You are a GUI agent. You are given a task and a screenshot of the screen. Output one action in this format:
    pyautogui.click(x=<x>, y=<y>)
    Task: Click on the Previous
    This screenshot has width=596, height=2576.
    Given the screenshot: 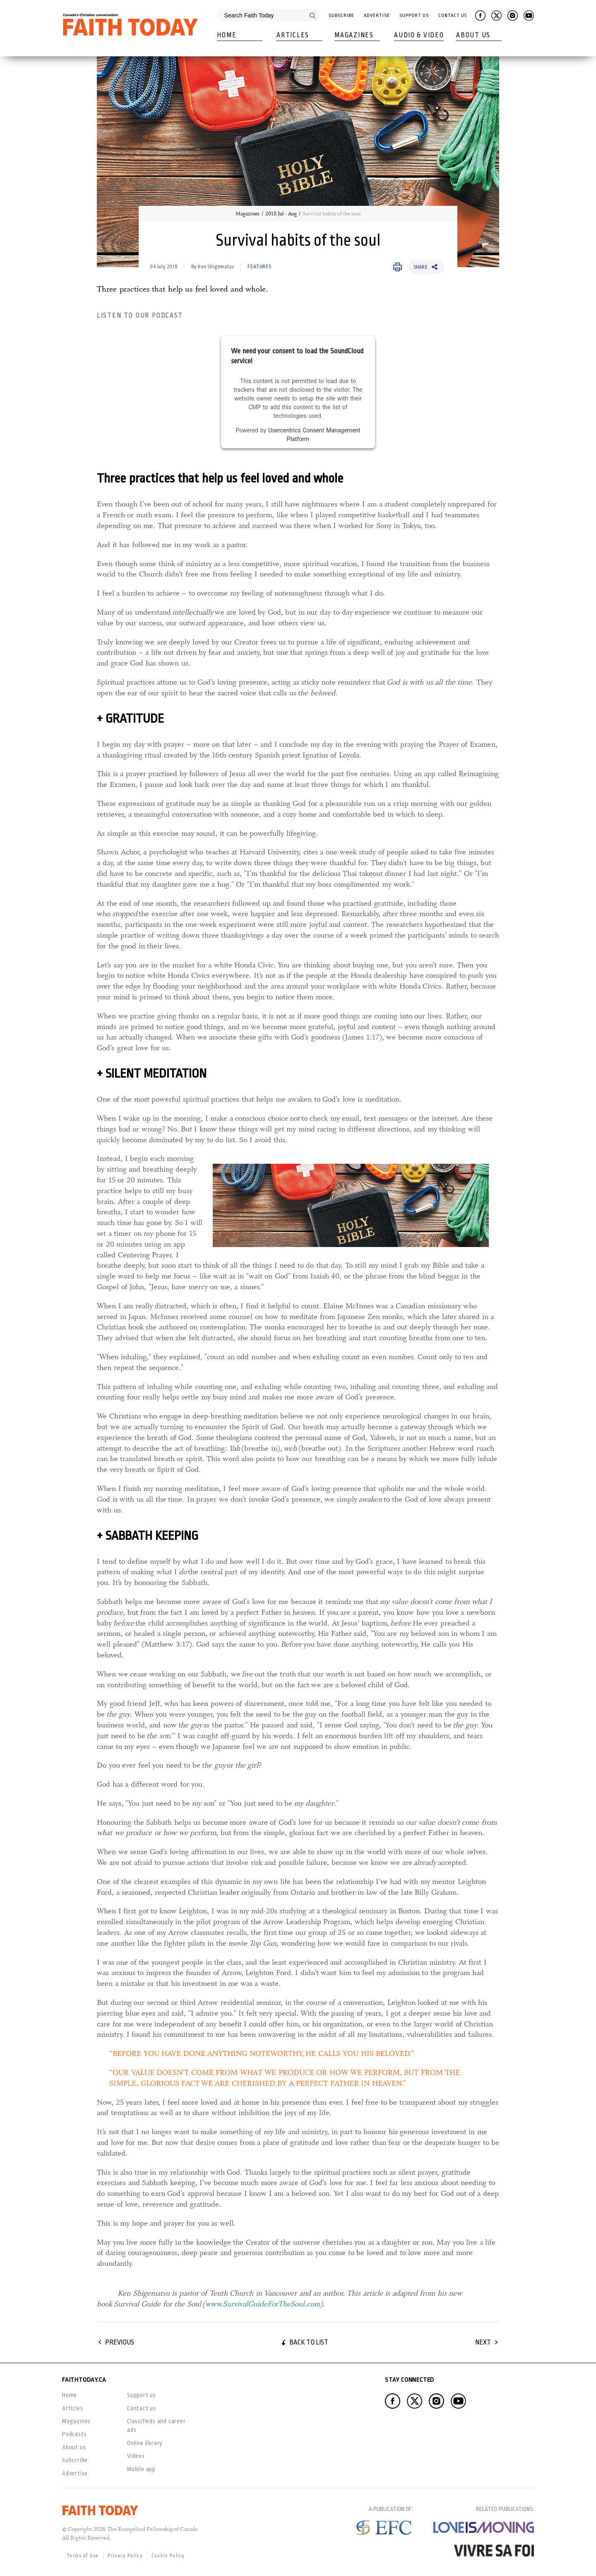 What is the action you would take?
    pyautogui.click(x=119, y=2342)
    